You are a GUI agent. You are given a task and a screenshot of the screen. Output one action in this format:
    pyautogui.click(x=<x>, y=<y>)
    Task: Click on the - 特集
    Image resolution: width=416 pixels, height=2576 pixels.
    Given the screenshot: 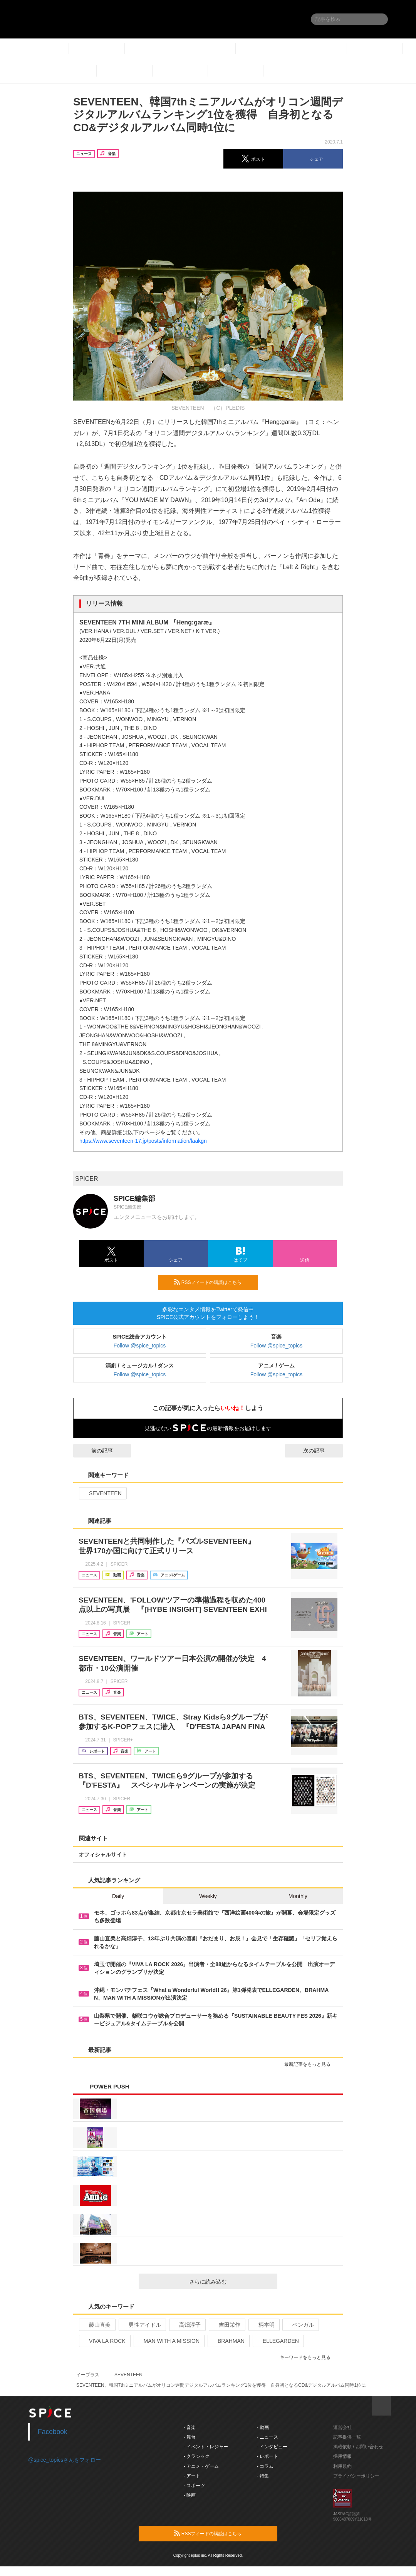 What is the action you would take?
    pyautogui.click(x=263, y=2476)
    